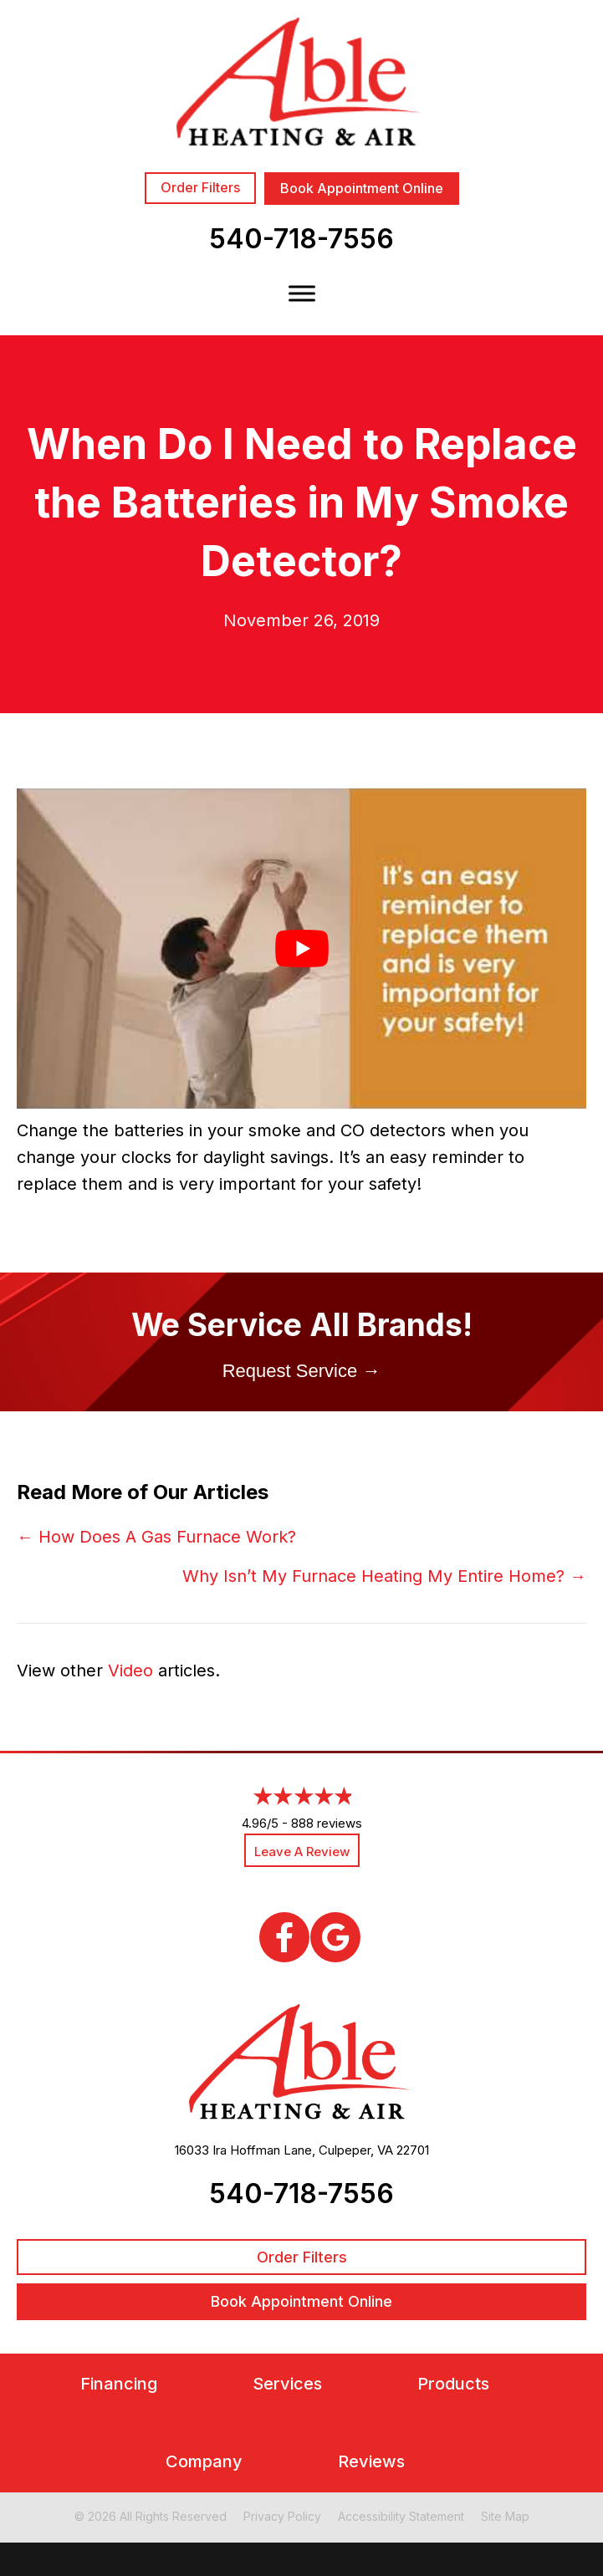 The width and height of the screenshot is (603, 2576). I want to click on 540-718-7556, so click(301, 238).